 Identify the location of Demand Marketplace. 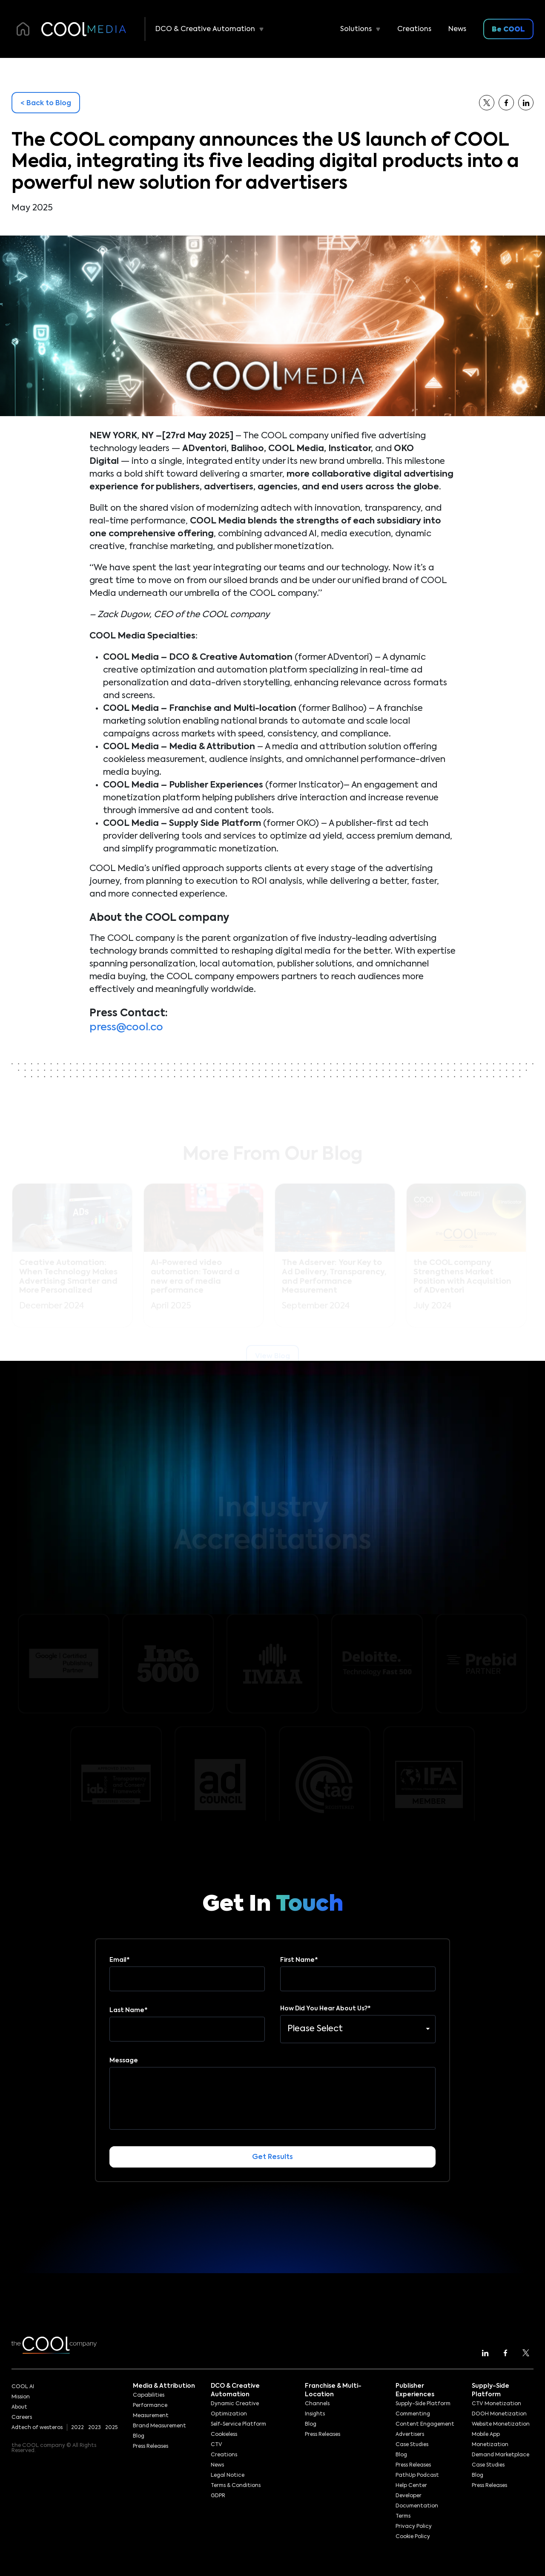
(500, 2455).